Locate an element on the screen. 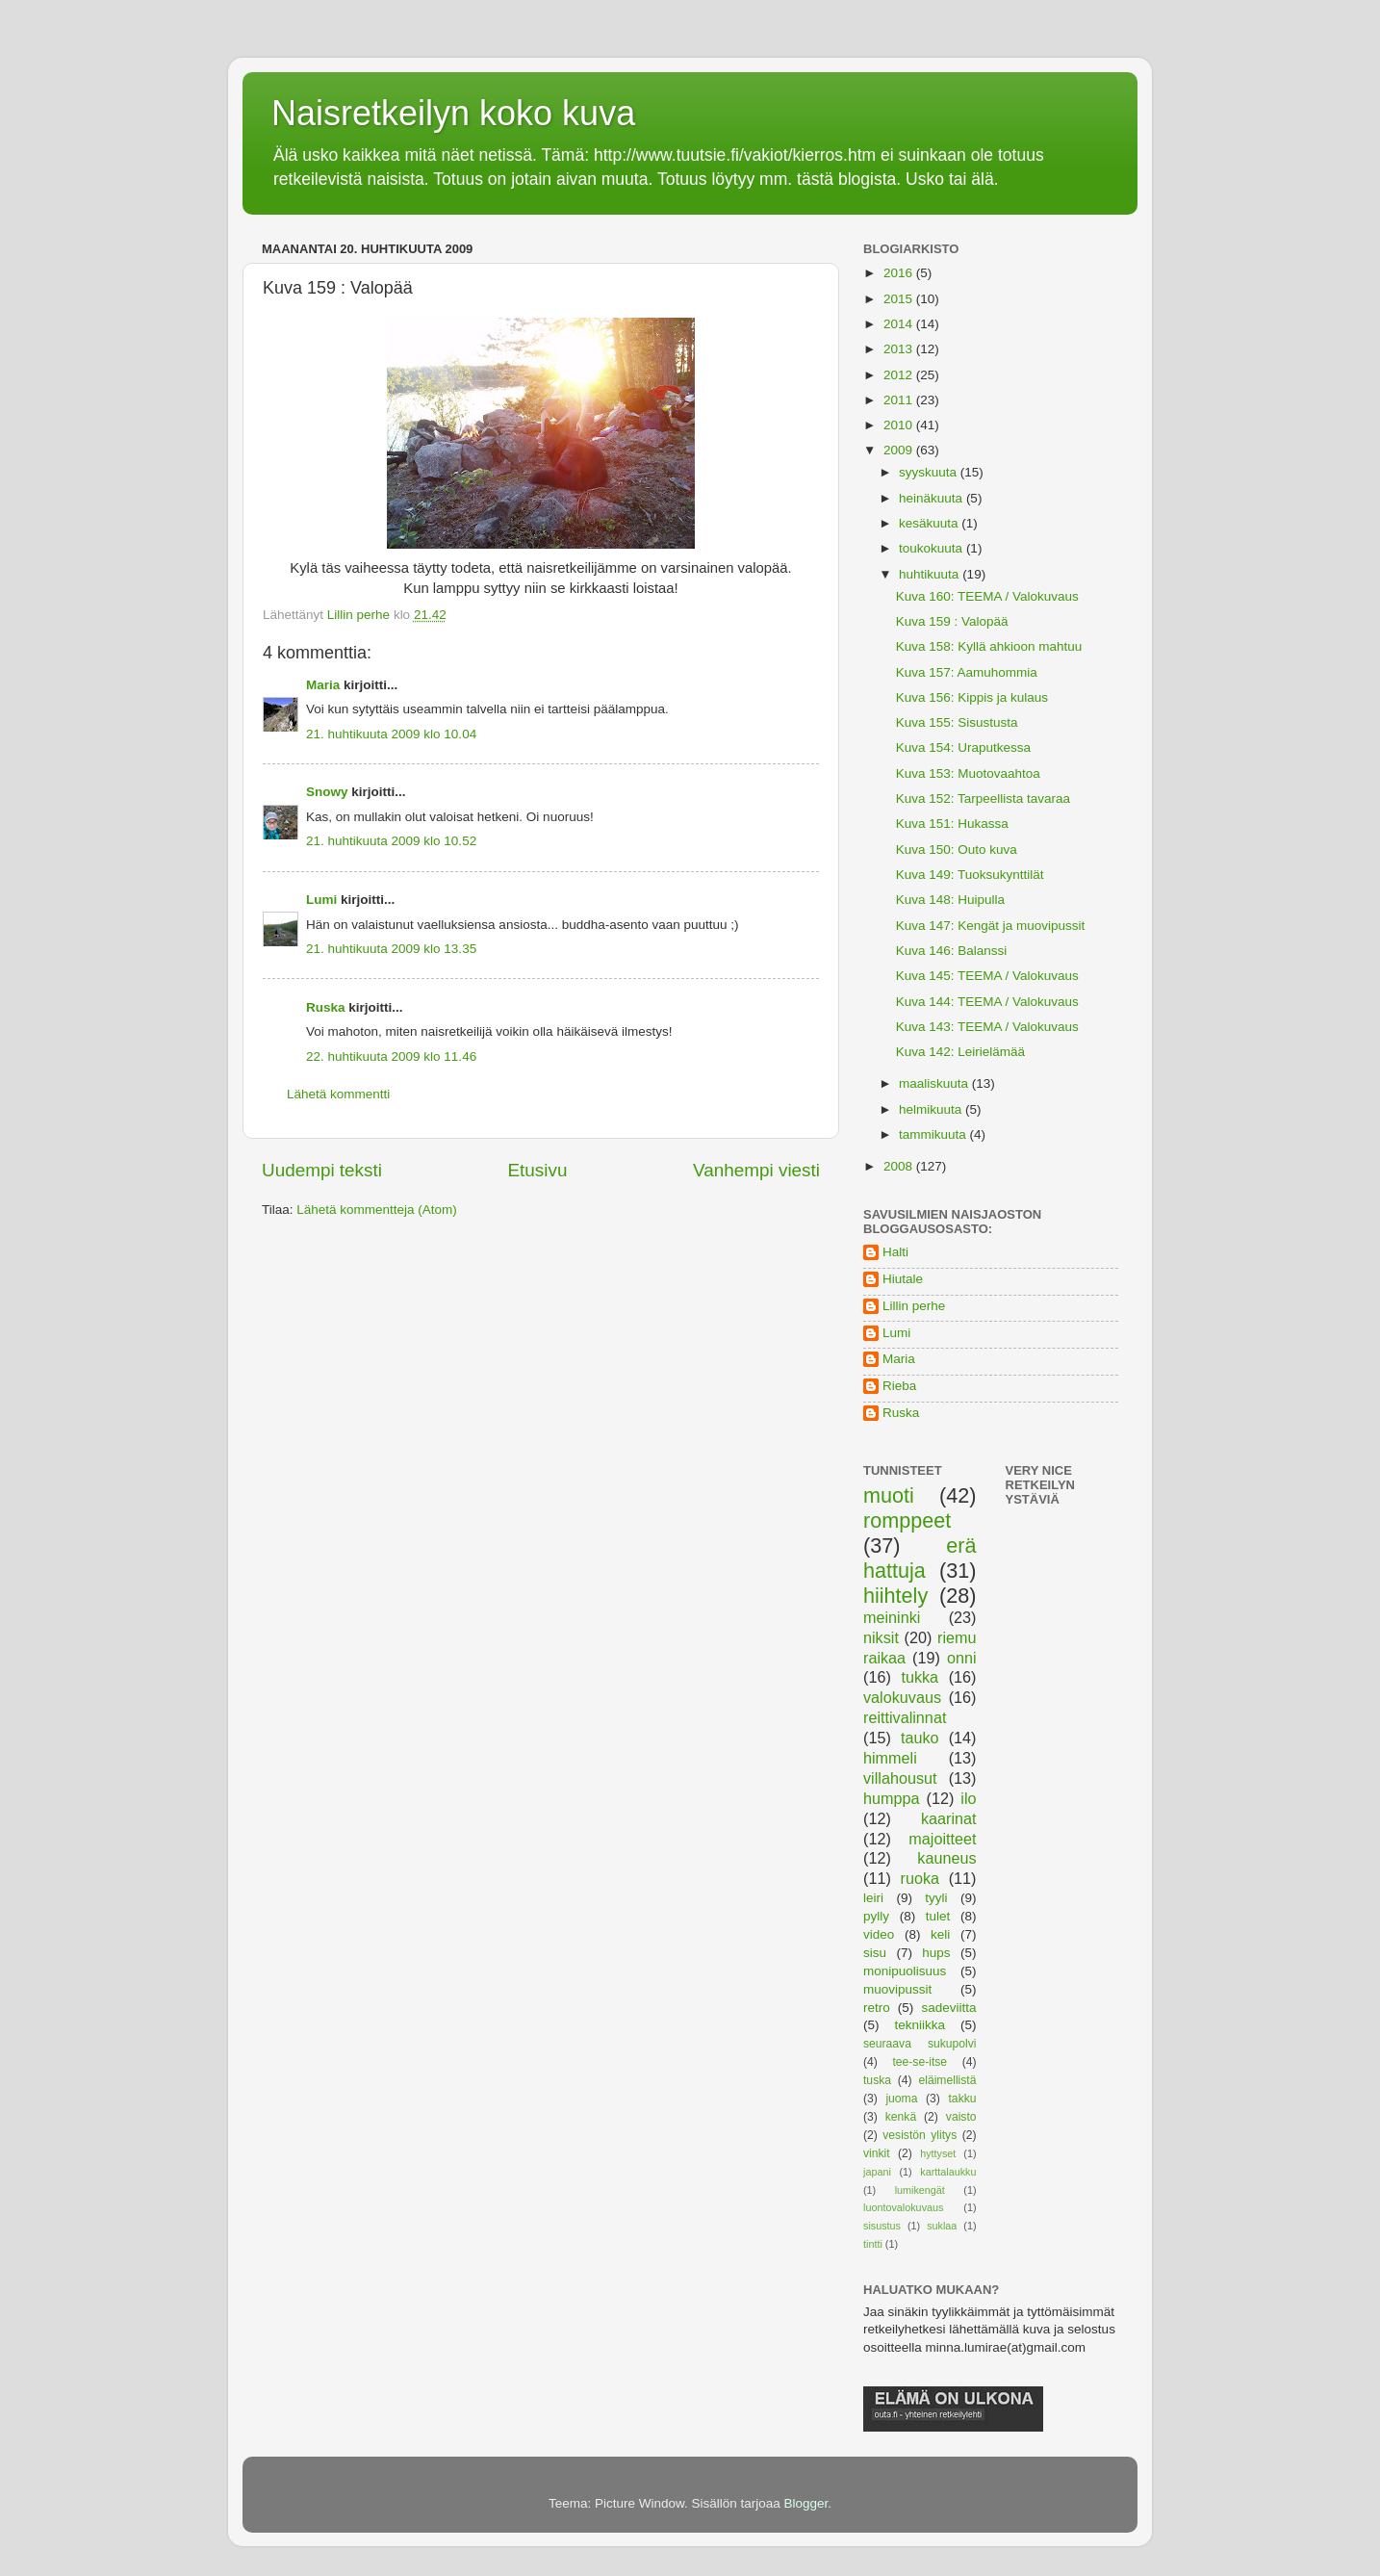 The height and width of the screenshot is (2576, 1380). Lumi is located at coordinates (321, 899).